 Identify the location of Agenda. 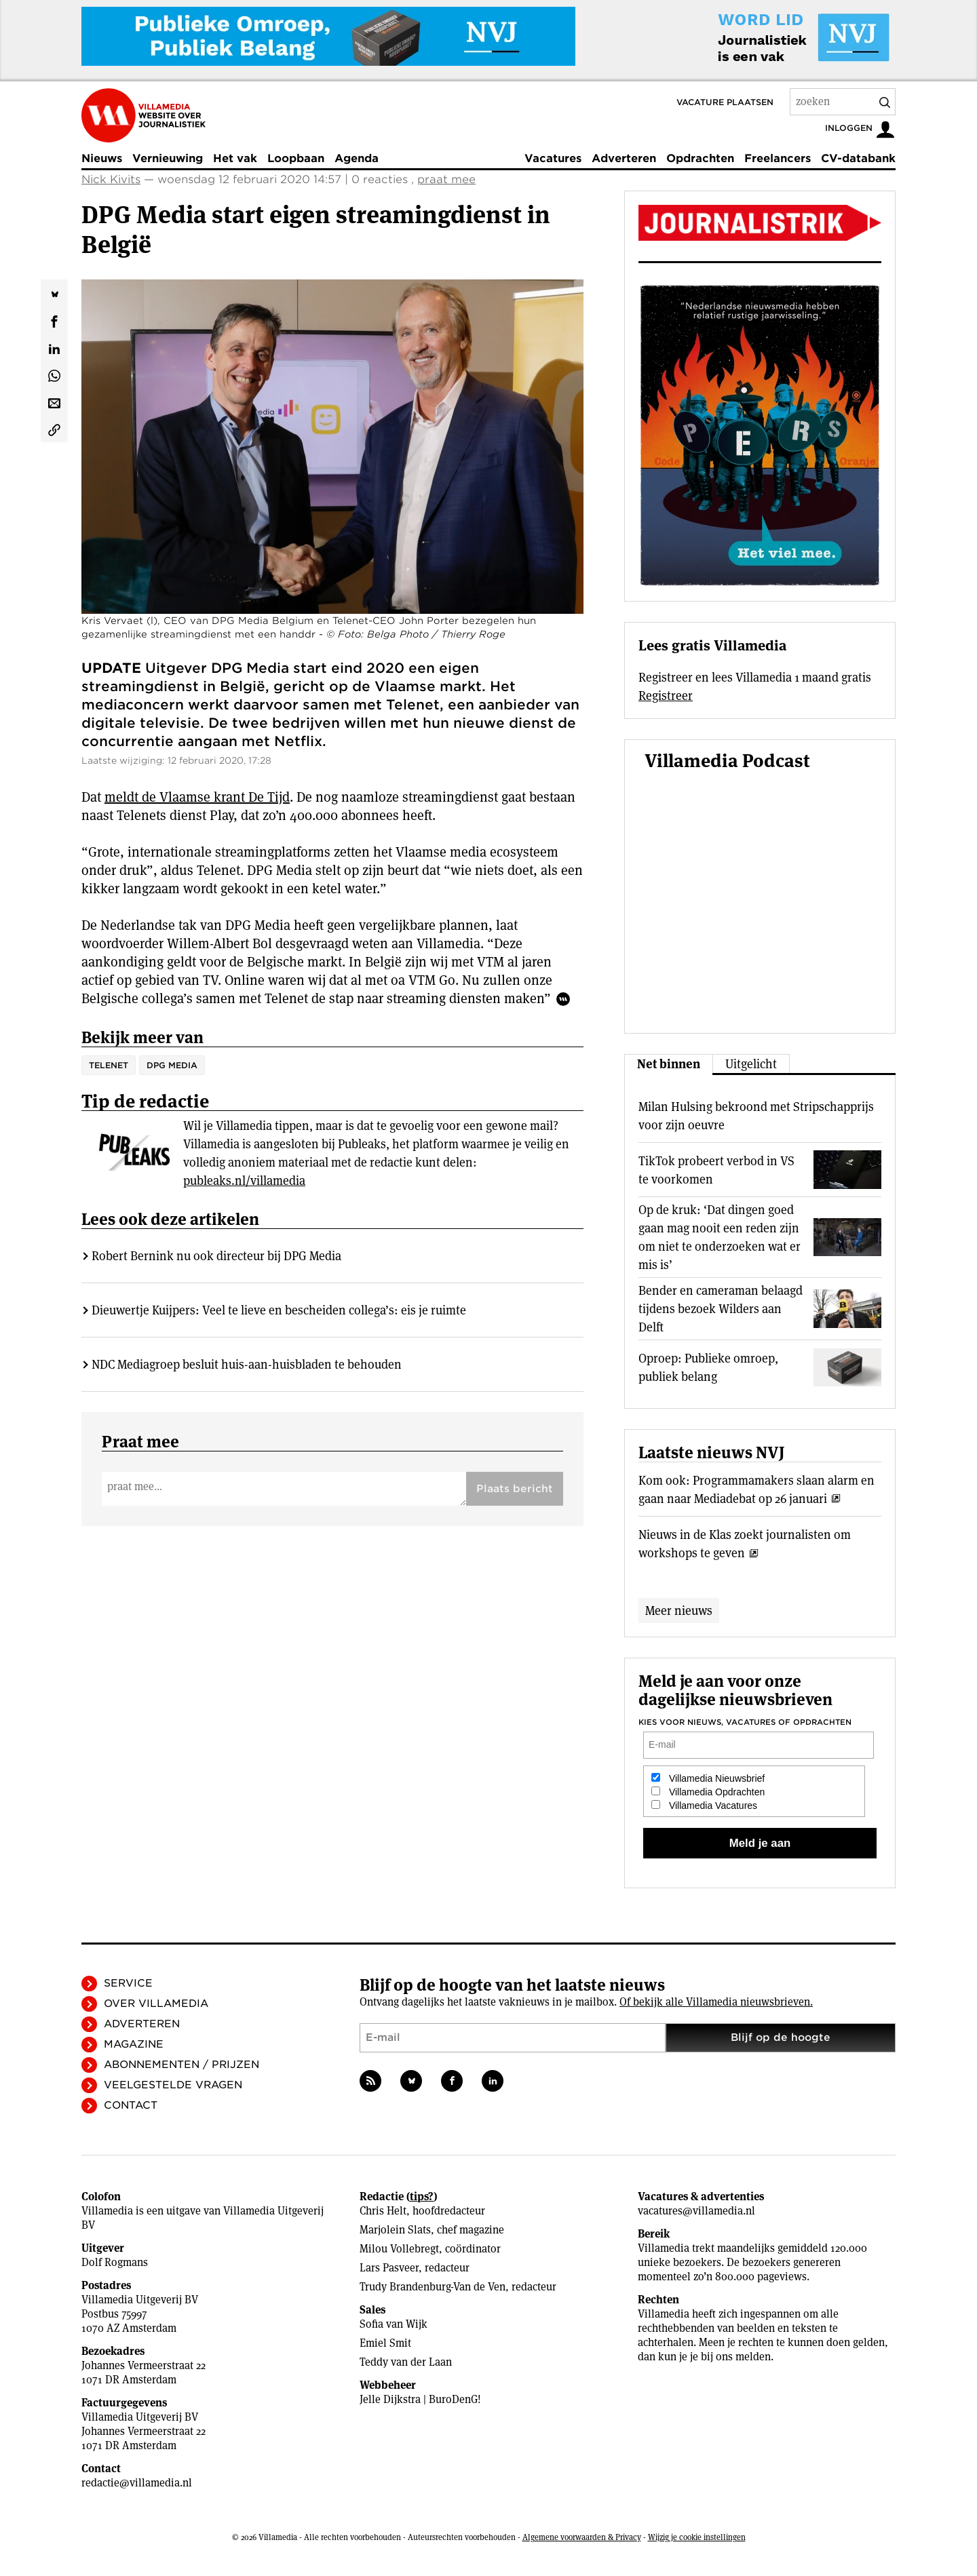
(356, 158).